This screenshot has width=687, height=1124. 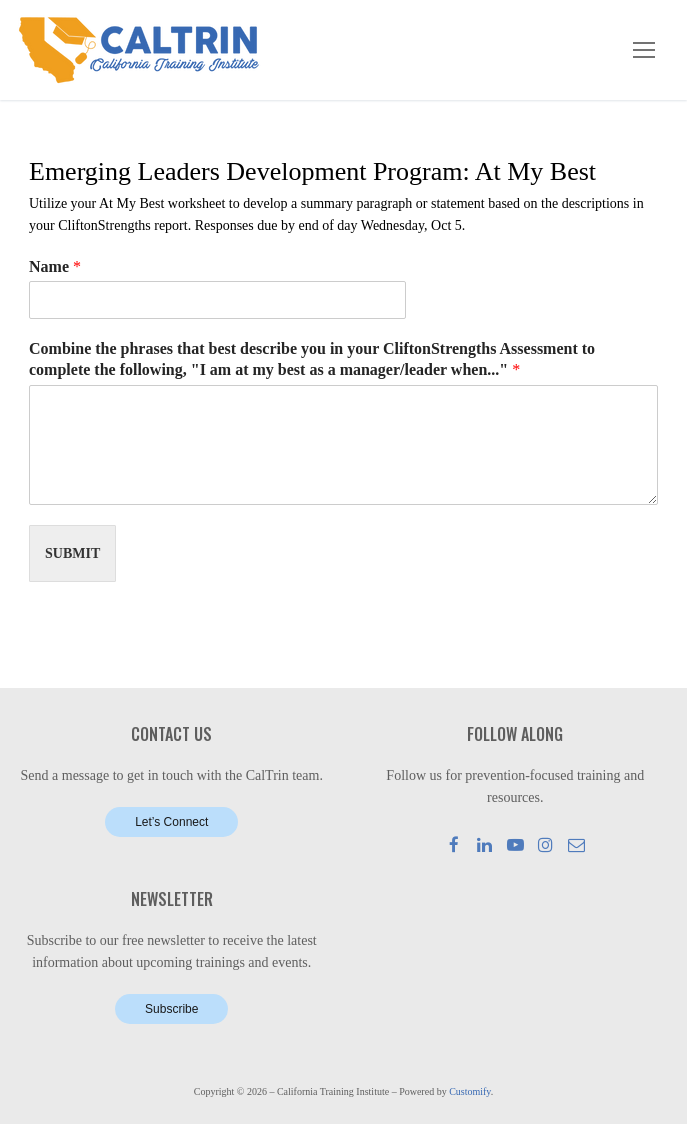 What do you see at coordinates (644, 50) in the screenshot?
I see `[nav icon]` at bounding box center [644, 50].